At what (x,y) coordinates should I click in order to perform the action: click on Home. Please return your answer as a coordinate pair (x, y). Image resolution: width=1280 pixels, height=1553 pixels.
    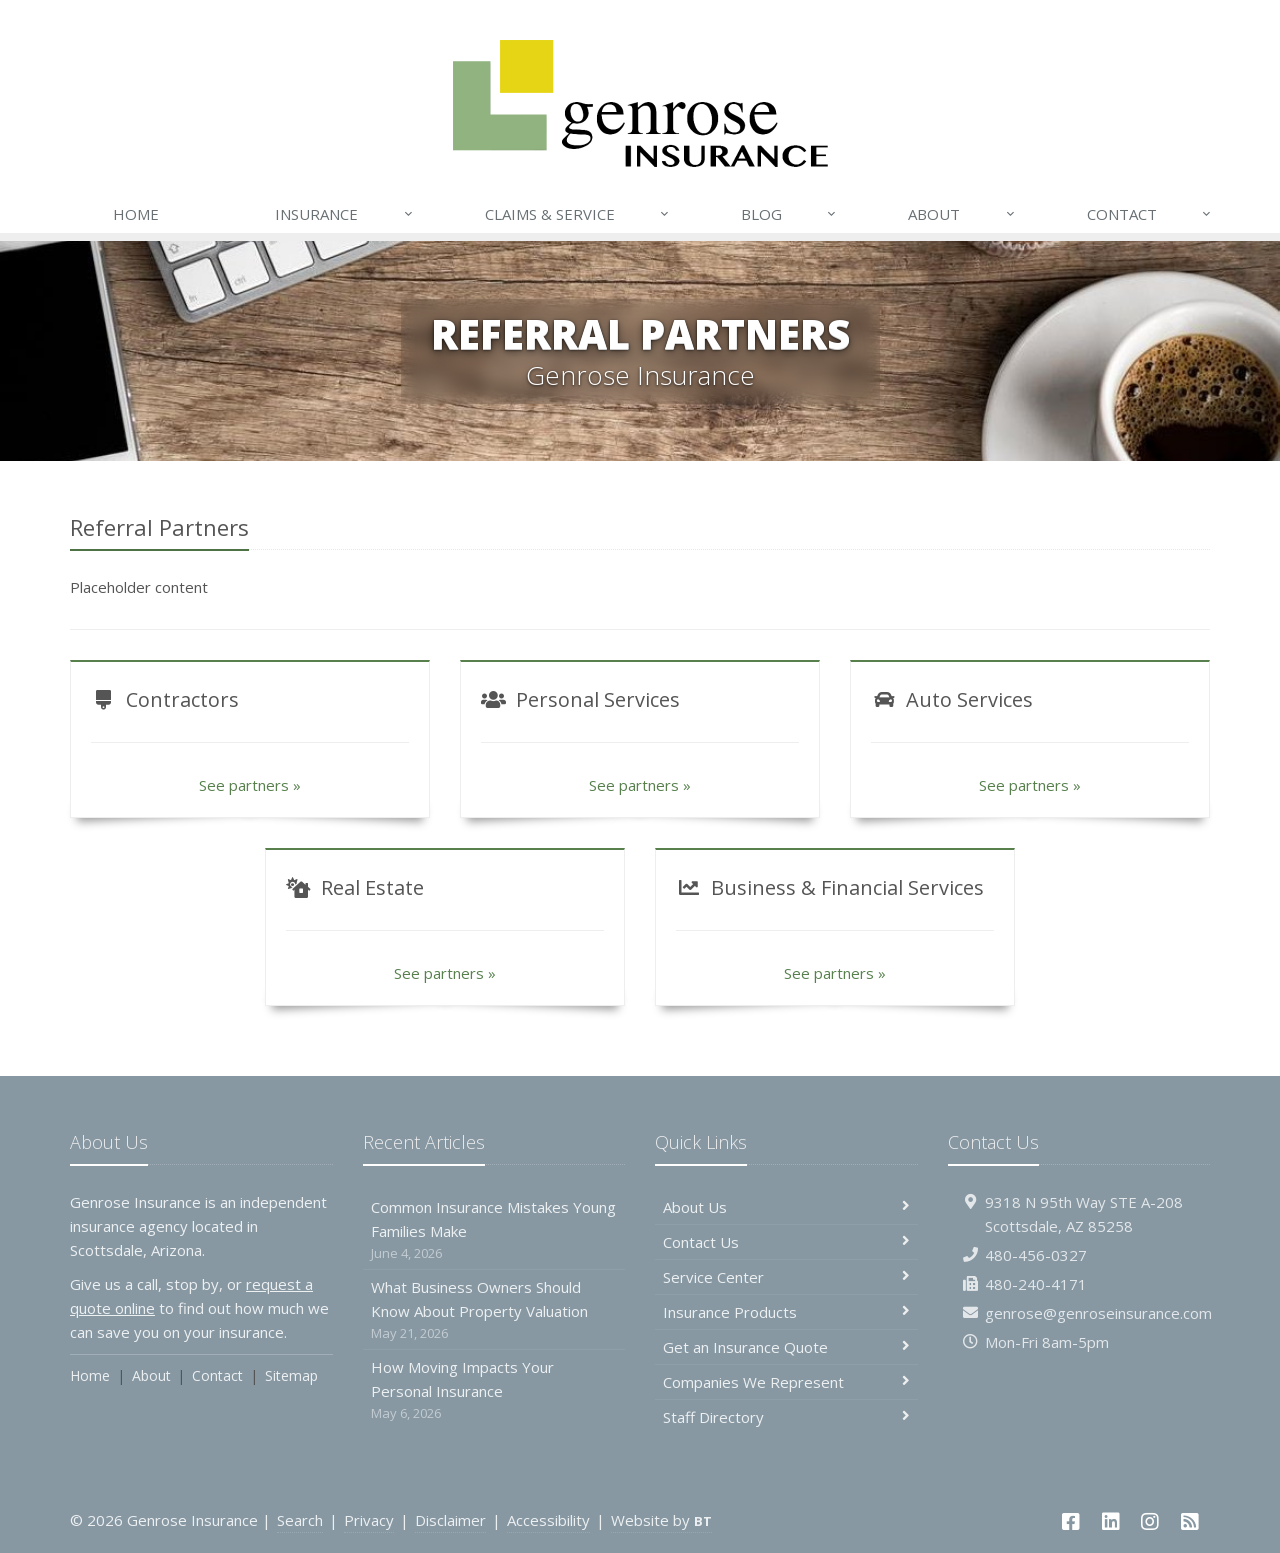
    Looking at the image, I should click on (136, 214).